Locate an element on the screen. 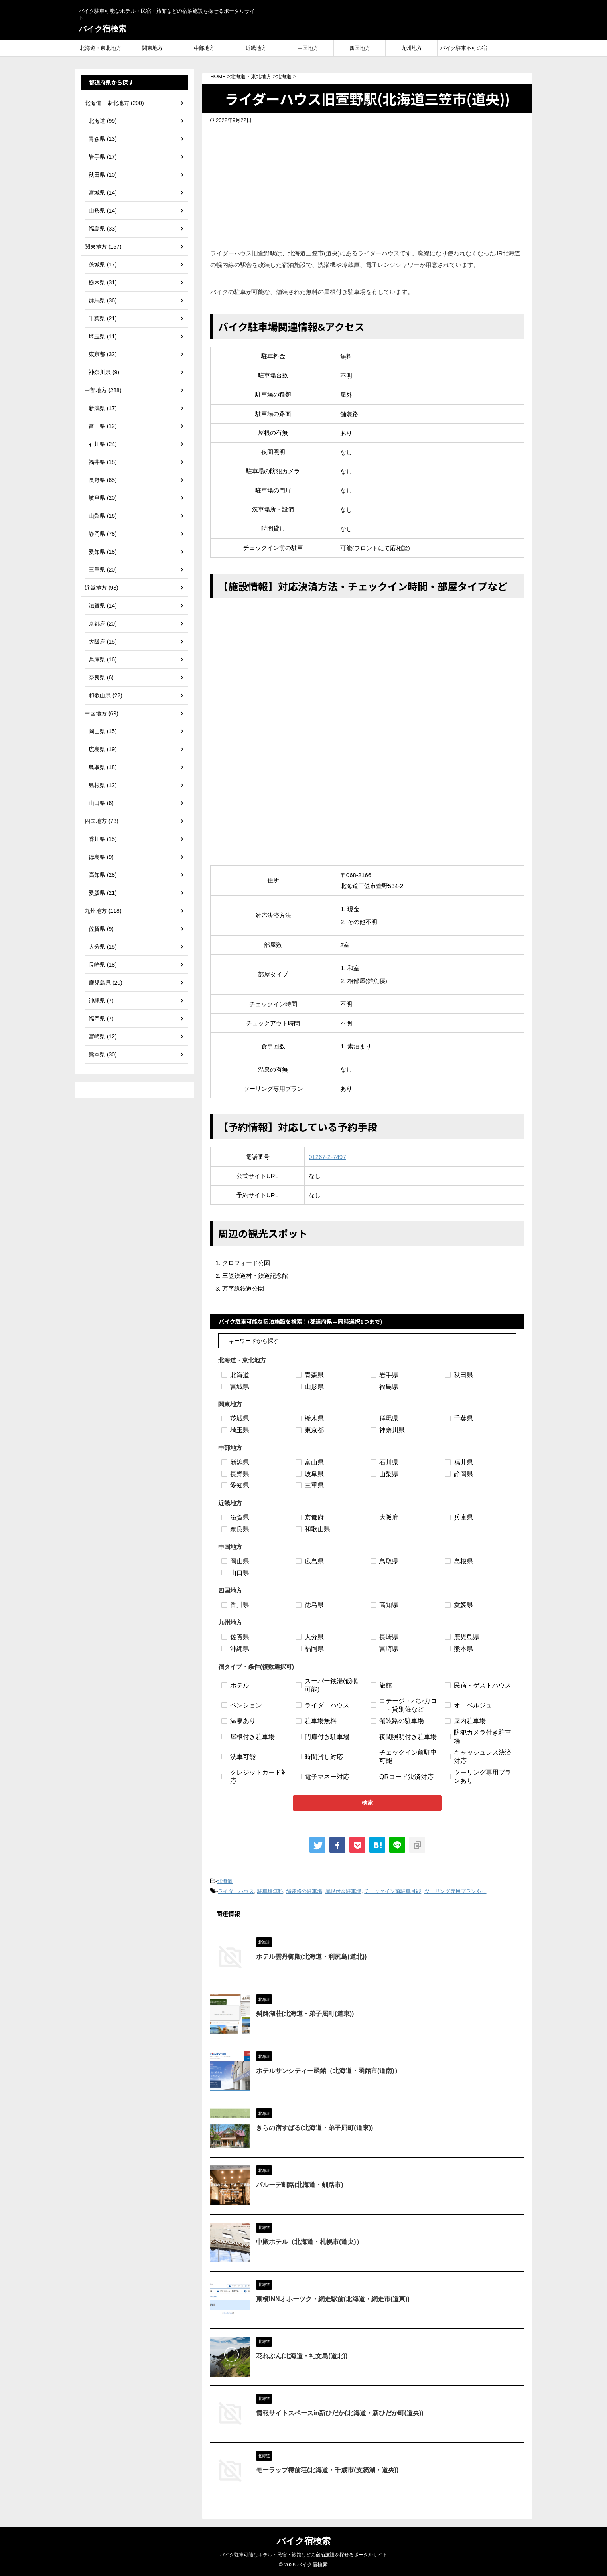  モーラップ樽前荘(北海道・千歳市(支笏湖・道央)) is located at coordinates (327, 2470).